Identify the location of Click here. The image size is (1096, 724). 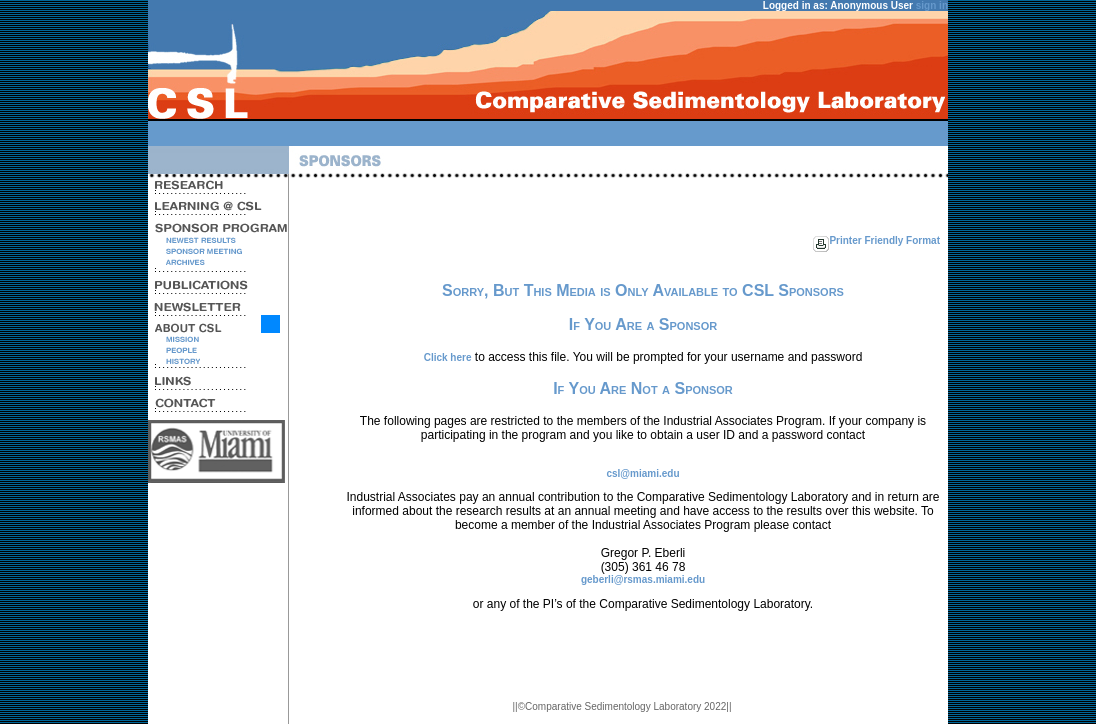
(448, 357).